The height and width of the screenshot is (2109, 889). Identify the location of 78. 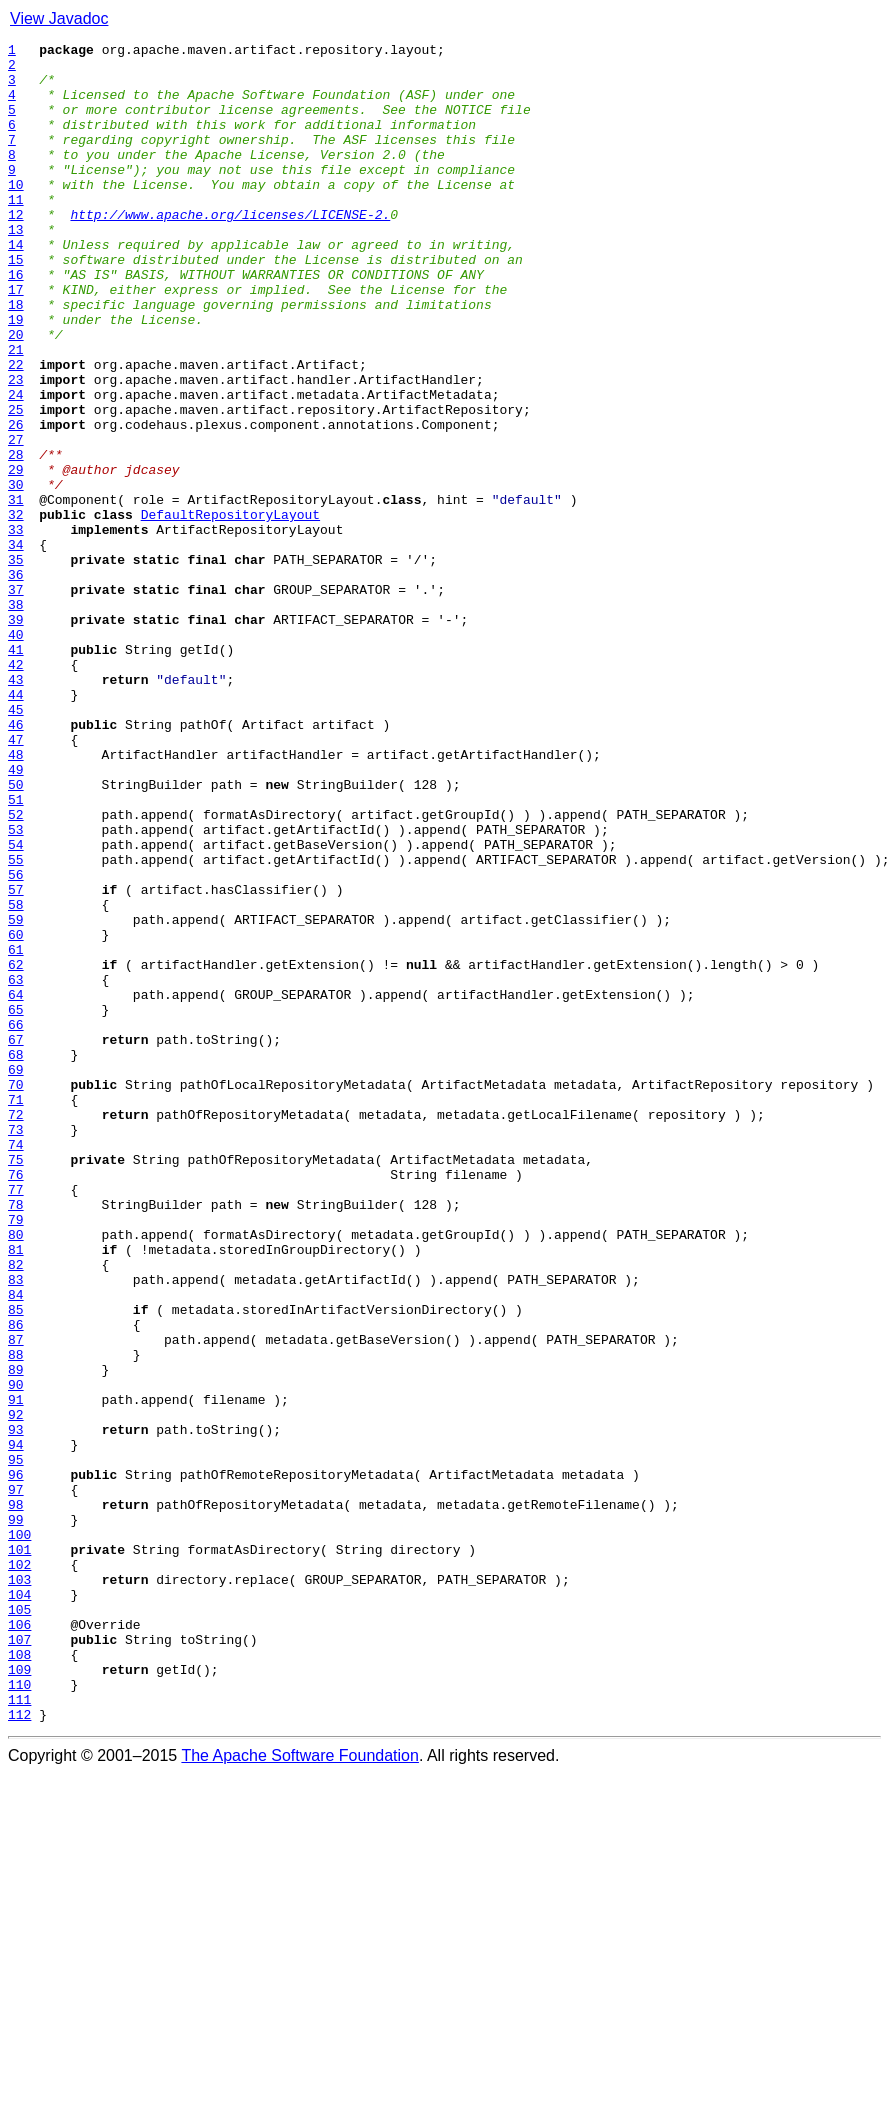
(16, 1438).